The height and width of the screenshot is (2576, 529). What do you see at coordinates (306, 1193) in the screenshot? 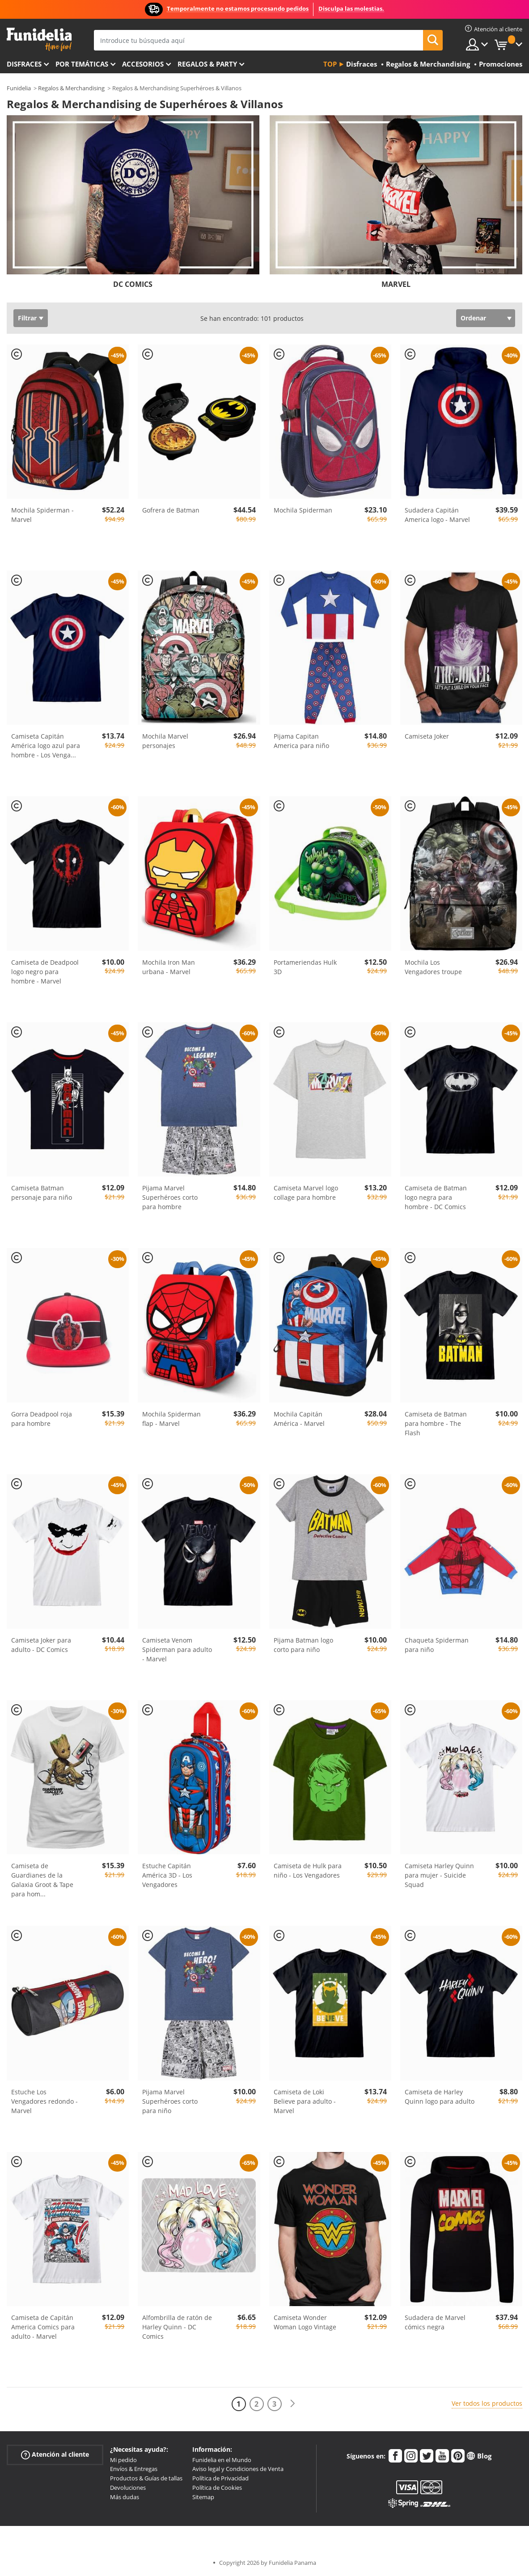
I see `Camiseta Marvel logo collage para hombre` at bounding box center [306, 1193].